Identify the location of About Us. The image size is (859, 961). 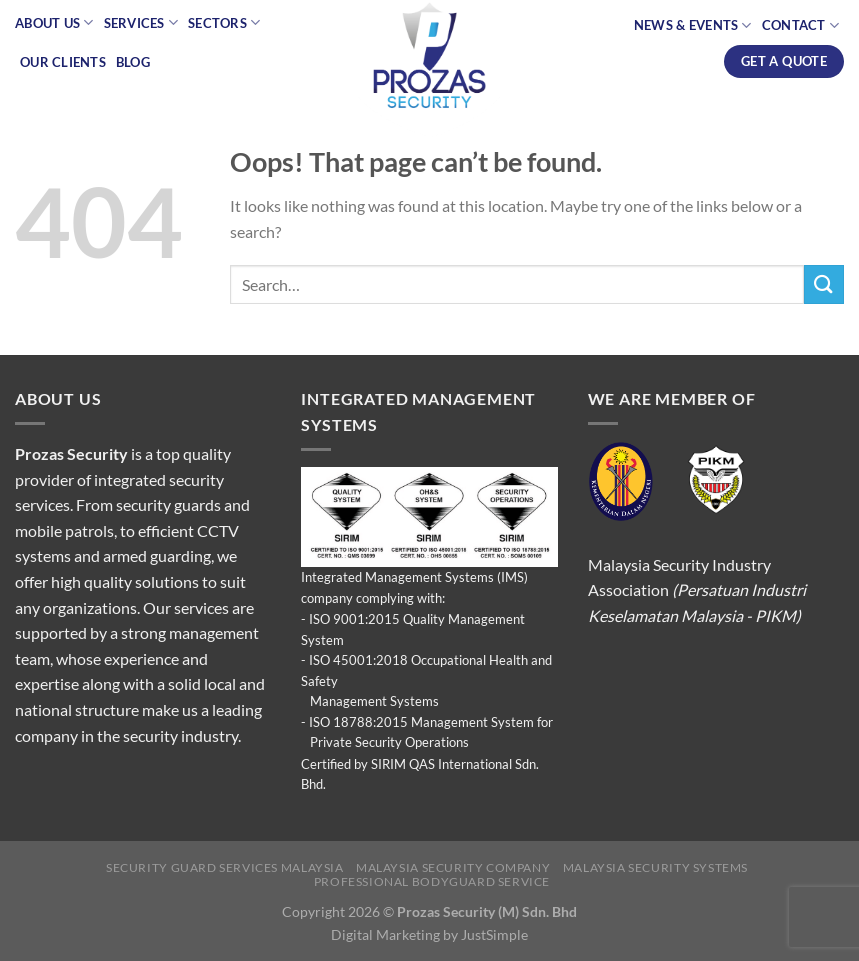
(54, 22).